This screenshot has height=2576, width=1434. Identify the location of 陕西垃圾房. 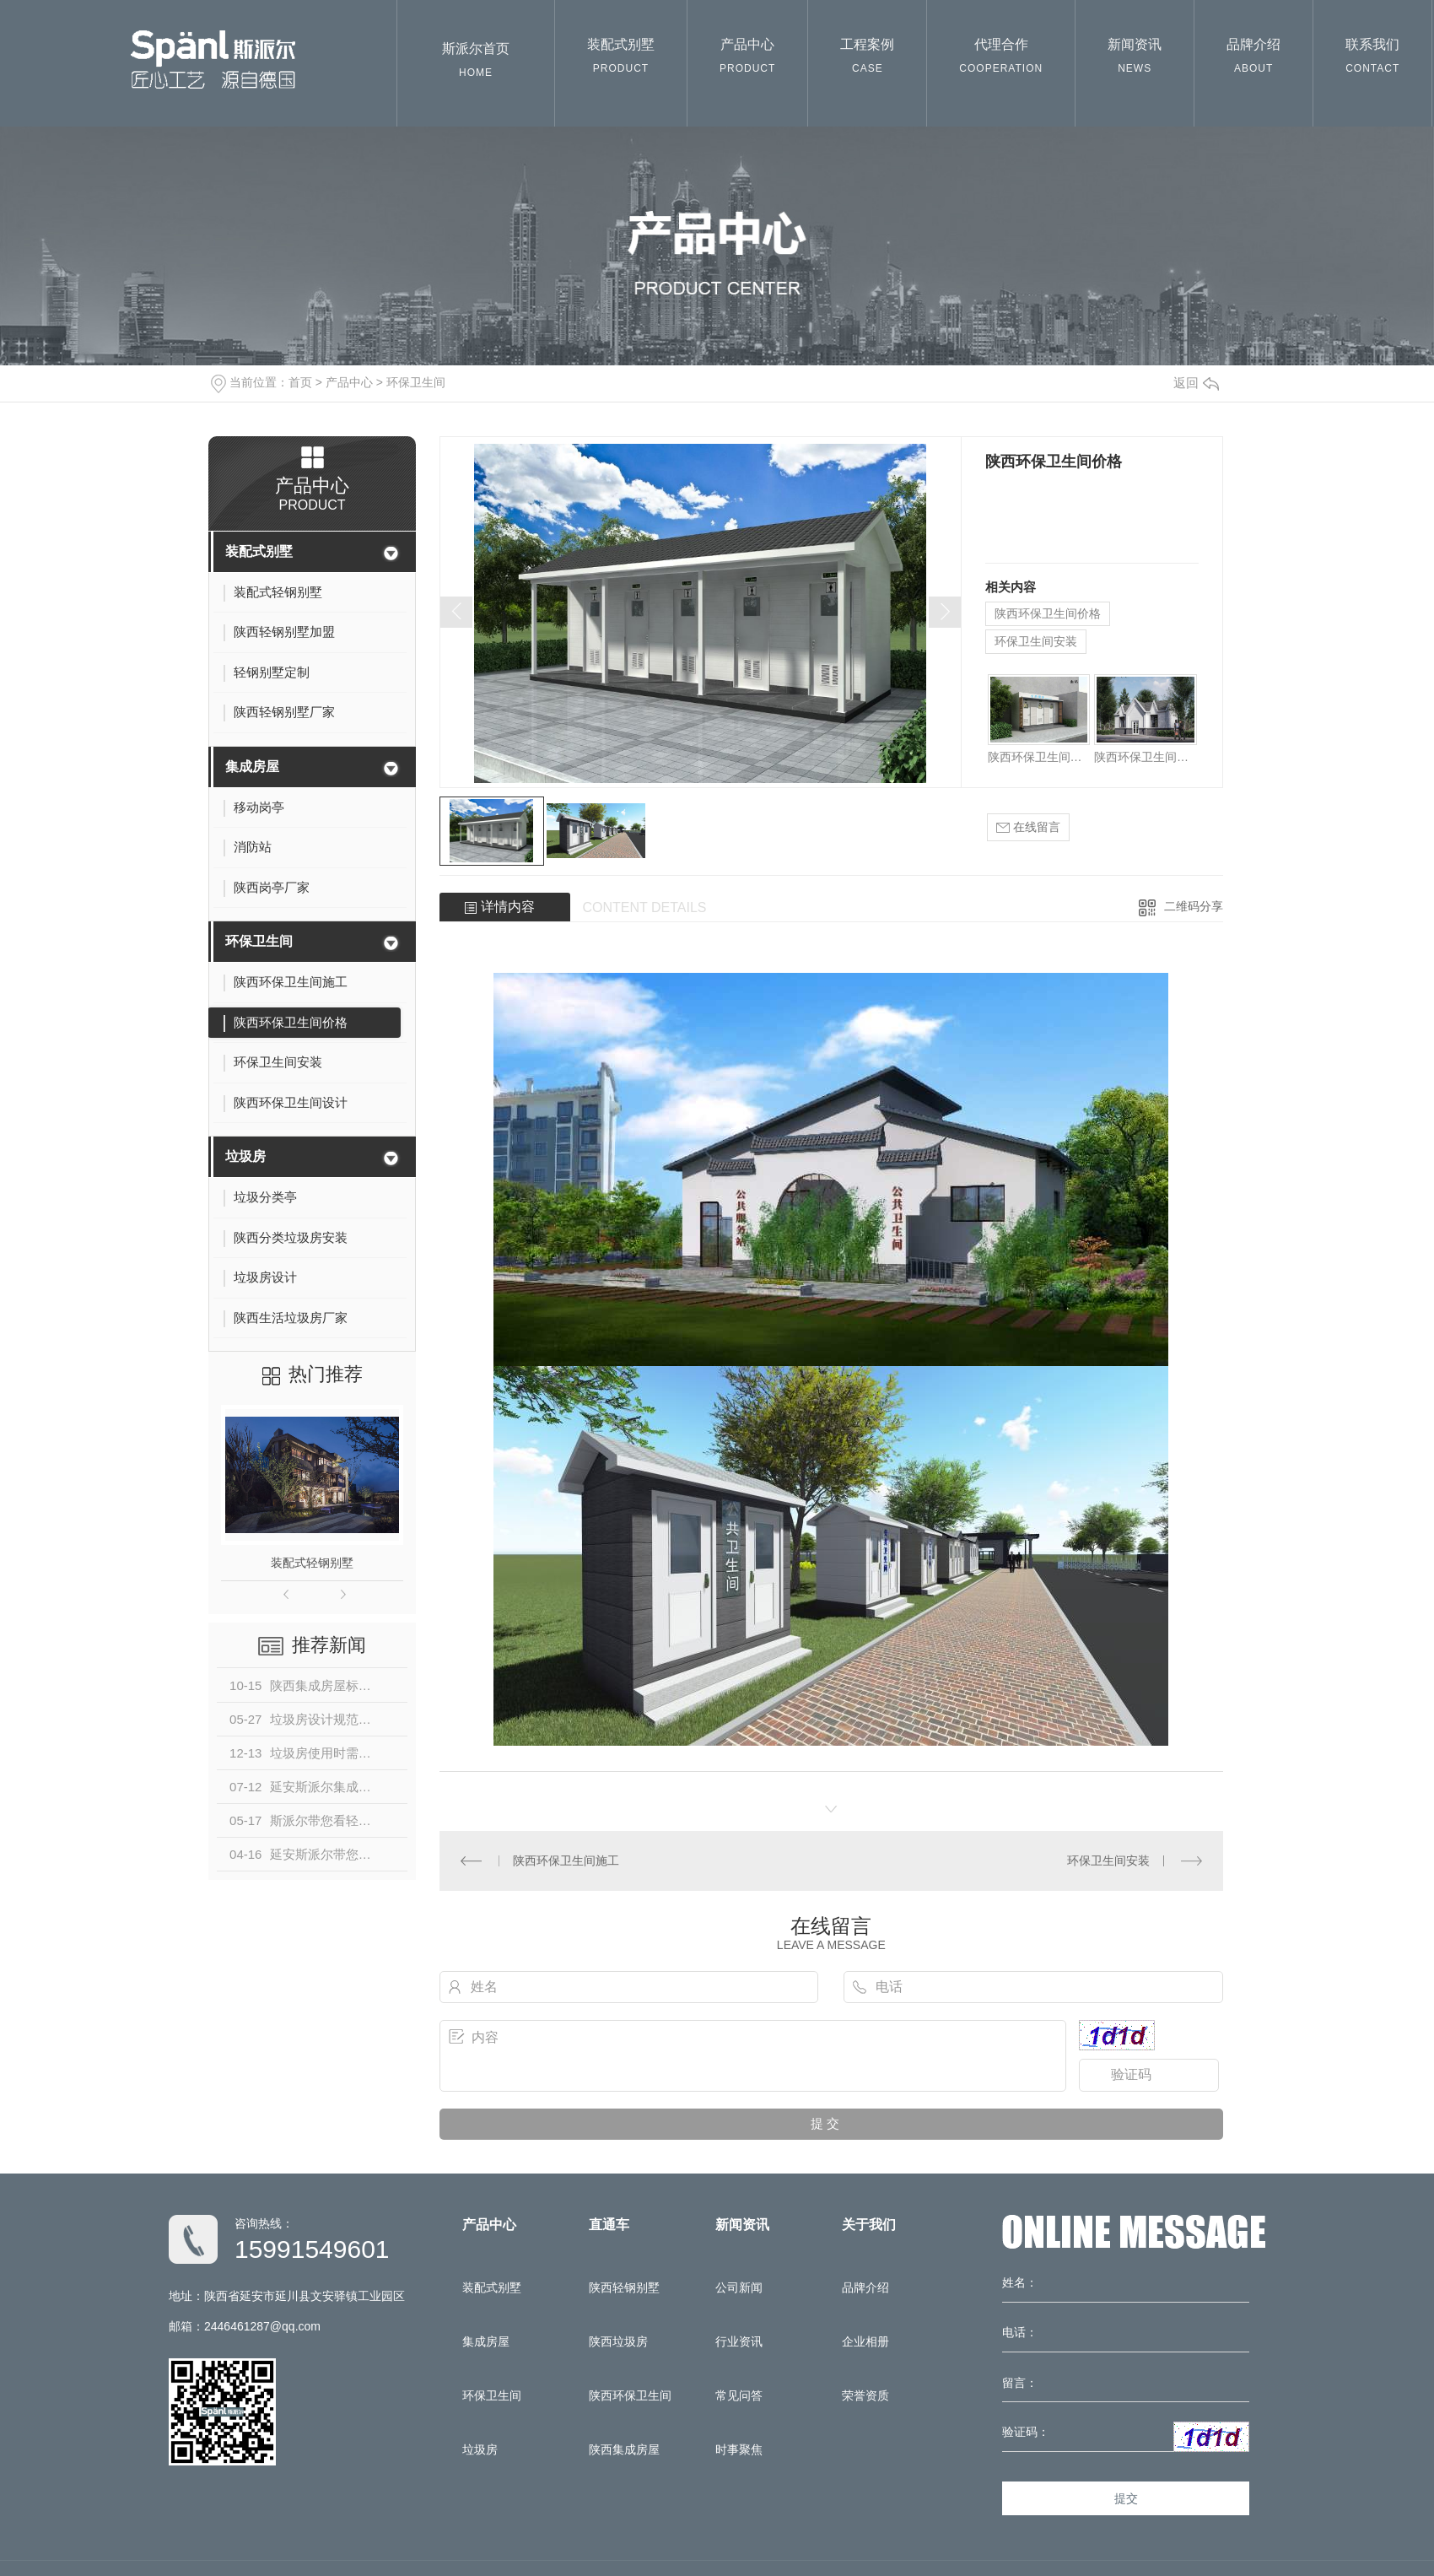
(618, 2341).